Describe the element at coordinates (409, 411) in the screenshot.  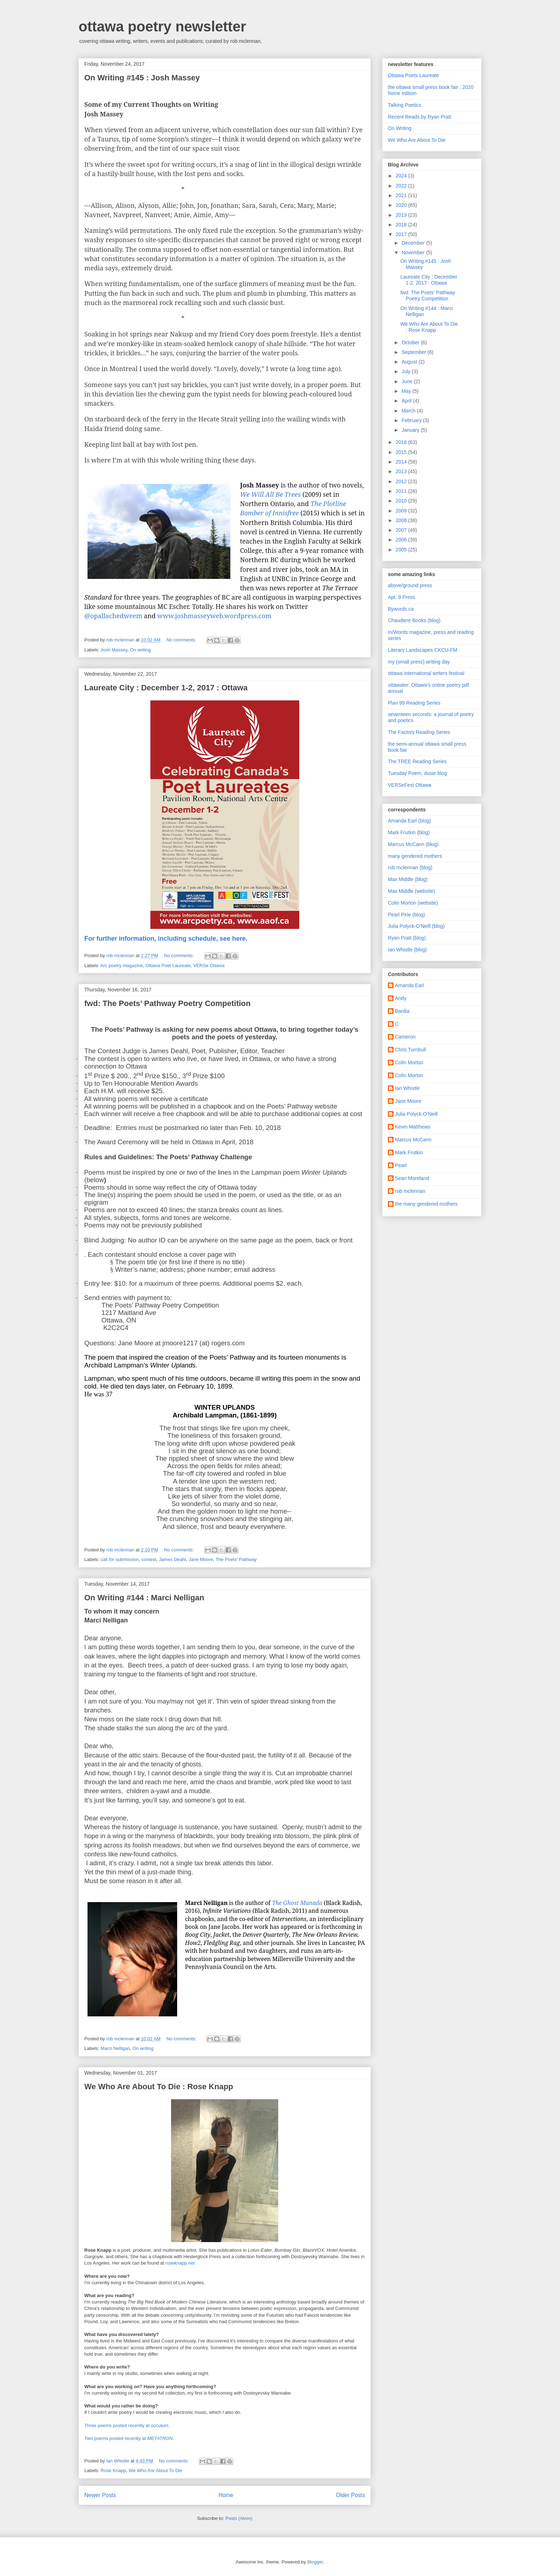
I see `March` at that location.